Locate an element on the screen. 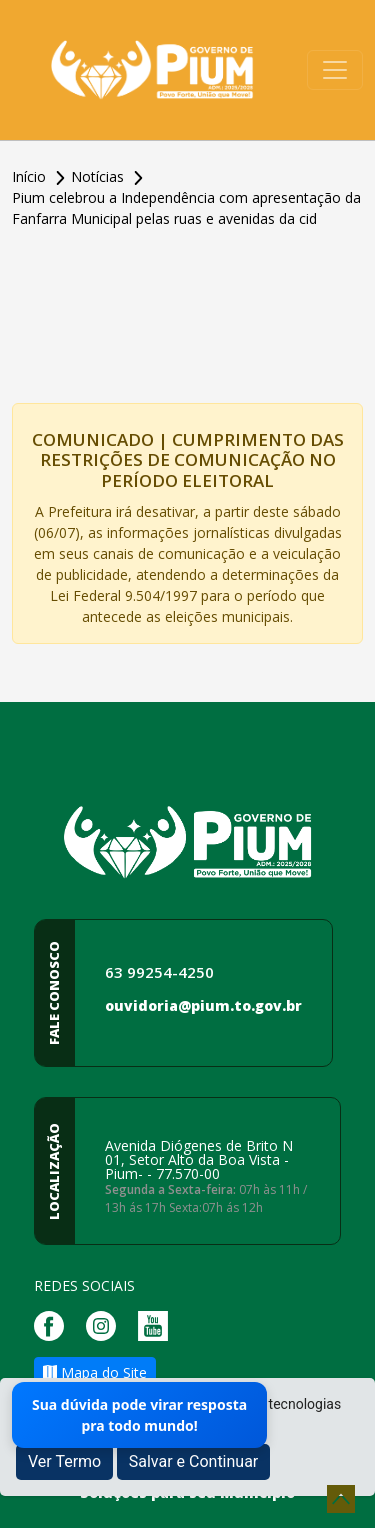  [Página da Prefeitura no Instagram] is located at coordinates (106, 1323).